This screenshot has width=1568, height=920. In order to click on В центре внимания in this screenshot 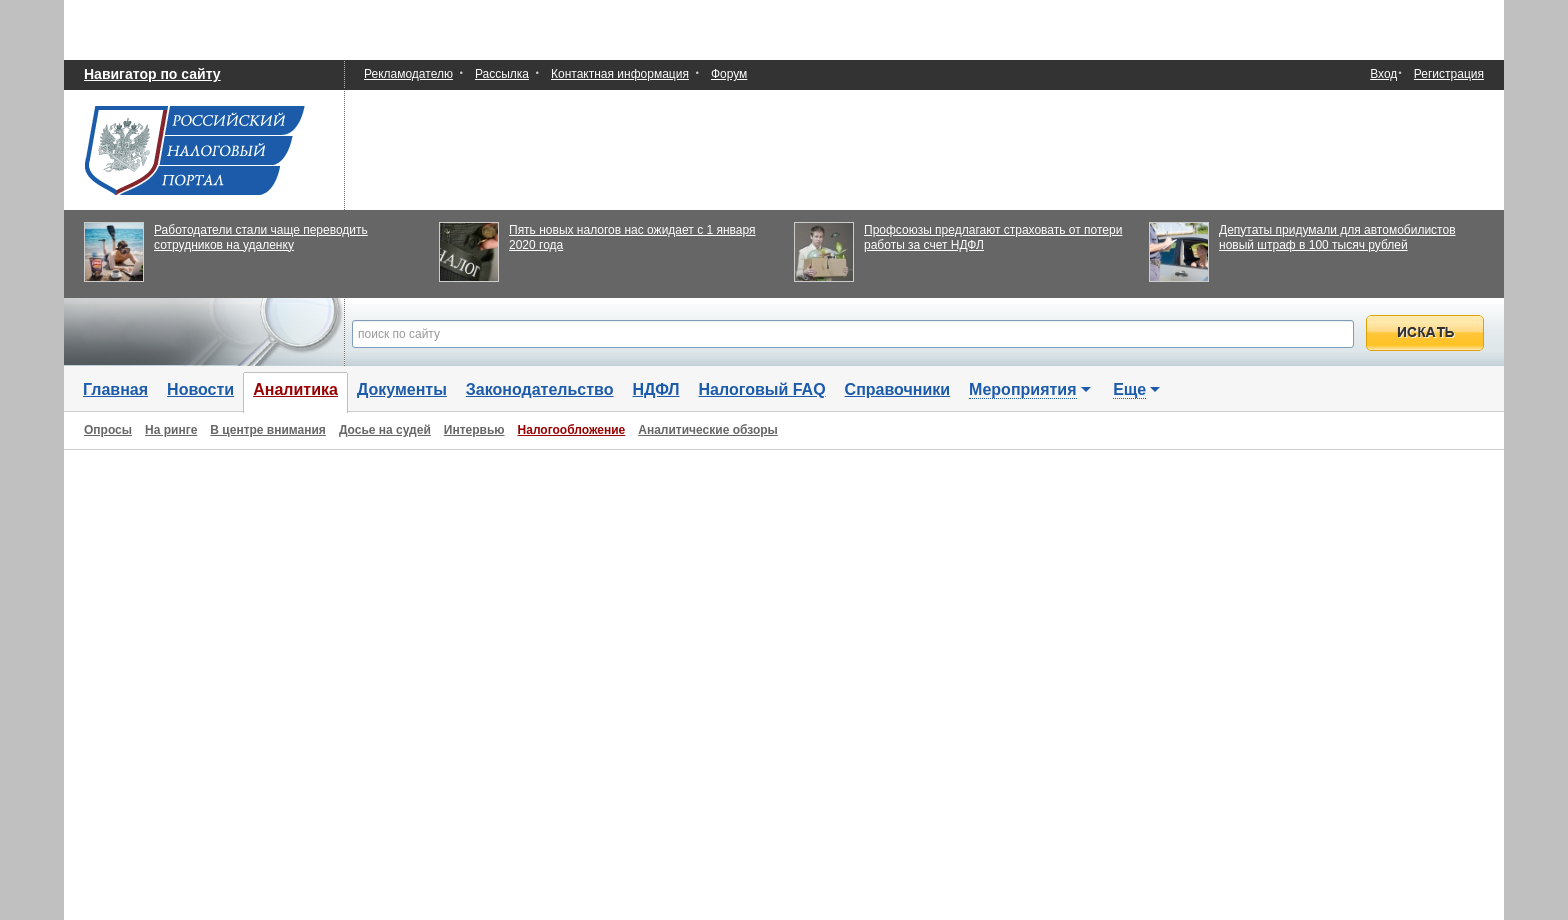, I will do `click(268, 430)`.